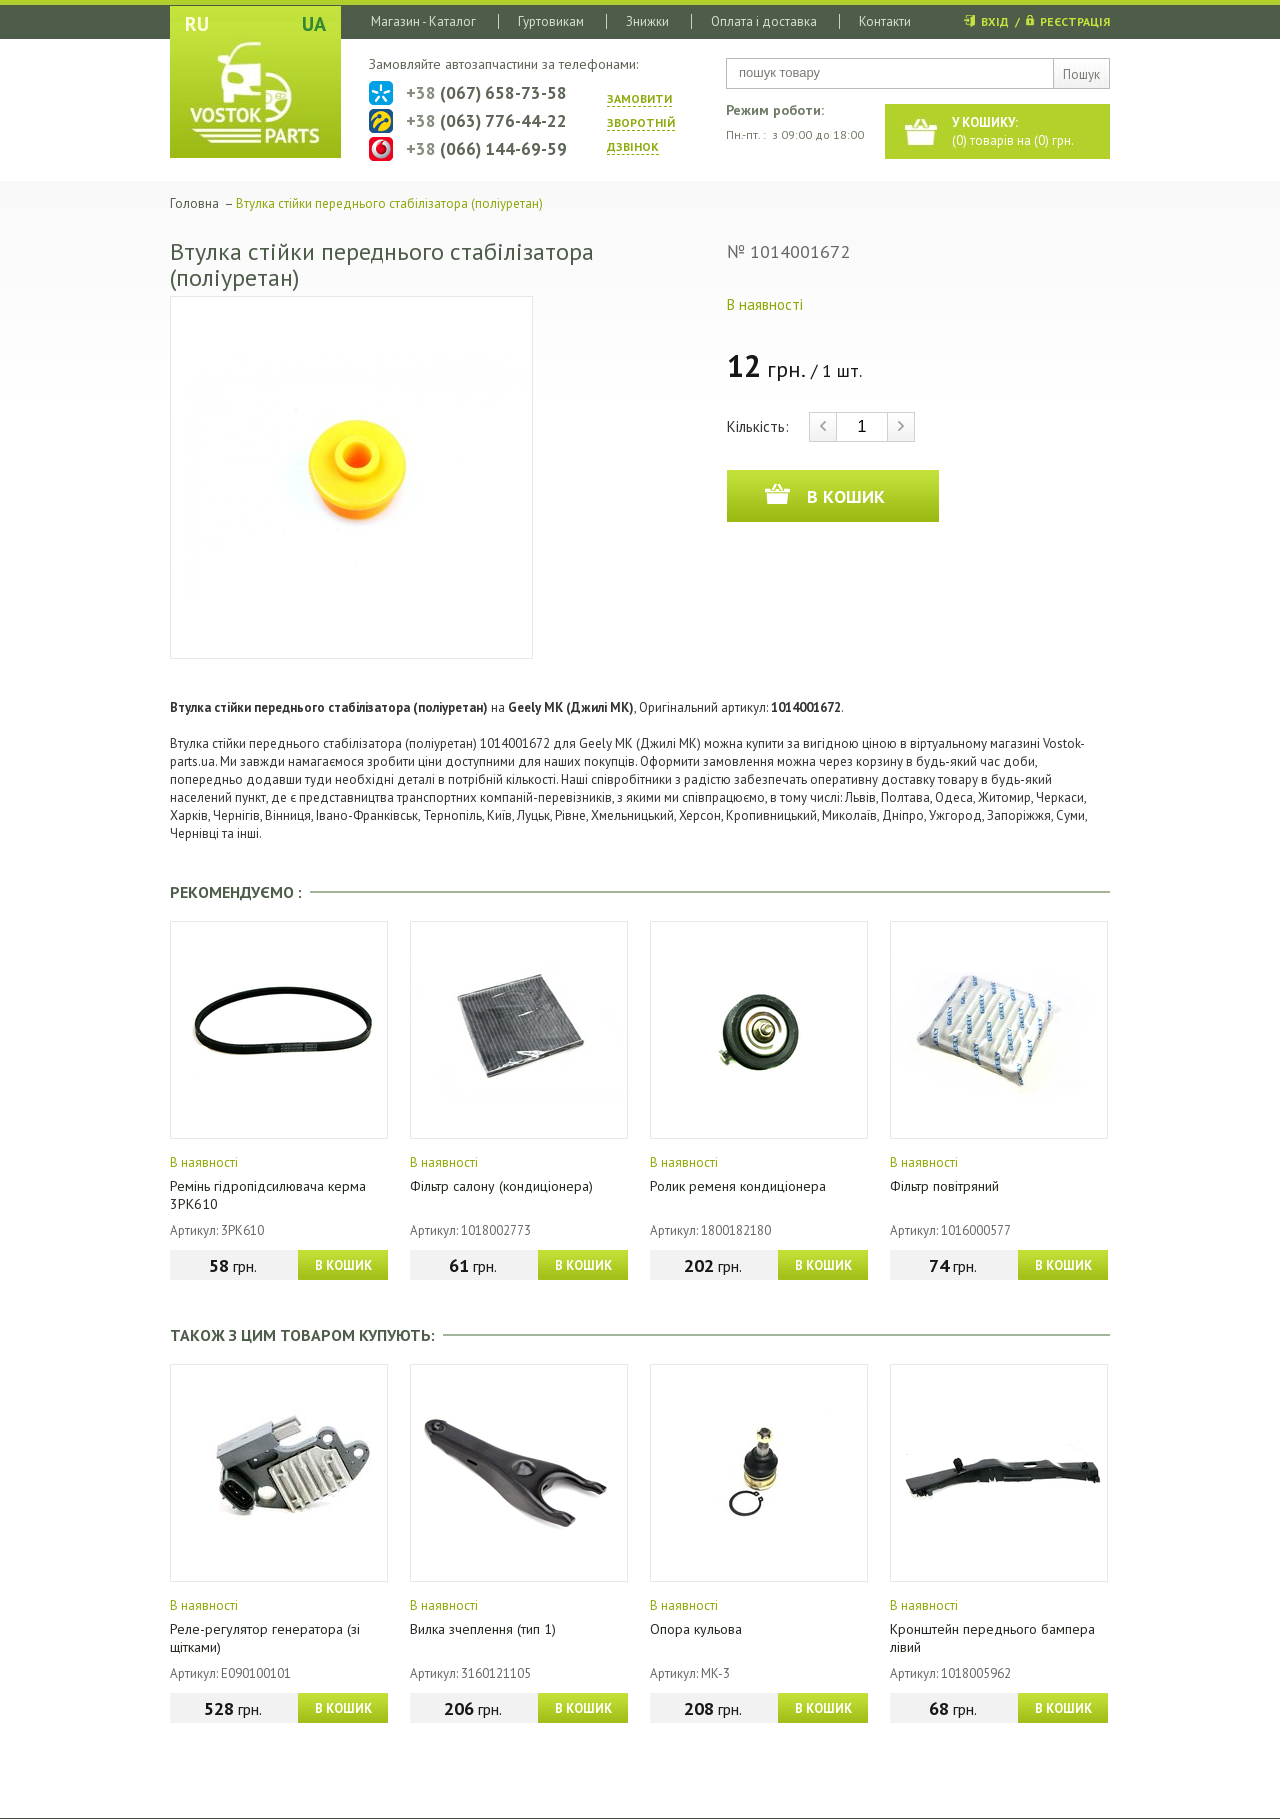 The image size is (1280, 1819). I want to click on Опора кульова, so click(696, 1629).